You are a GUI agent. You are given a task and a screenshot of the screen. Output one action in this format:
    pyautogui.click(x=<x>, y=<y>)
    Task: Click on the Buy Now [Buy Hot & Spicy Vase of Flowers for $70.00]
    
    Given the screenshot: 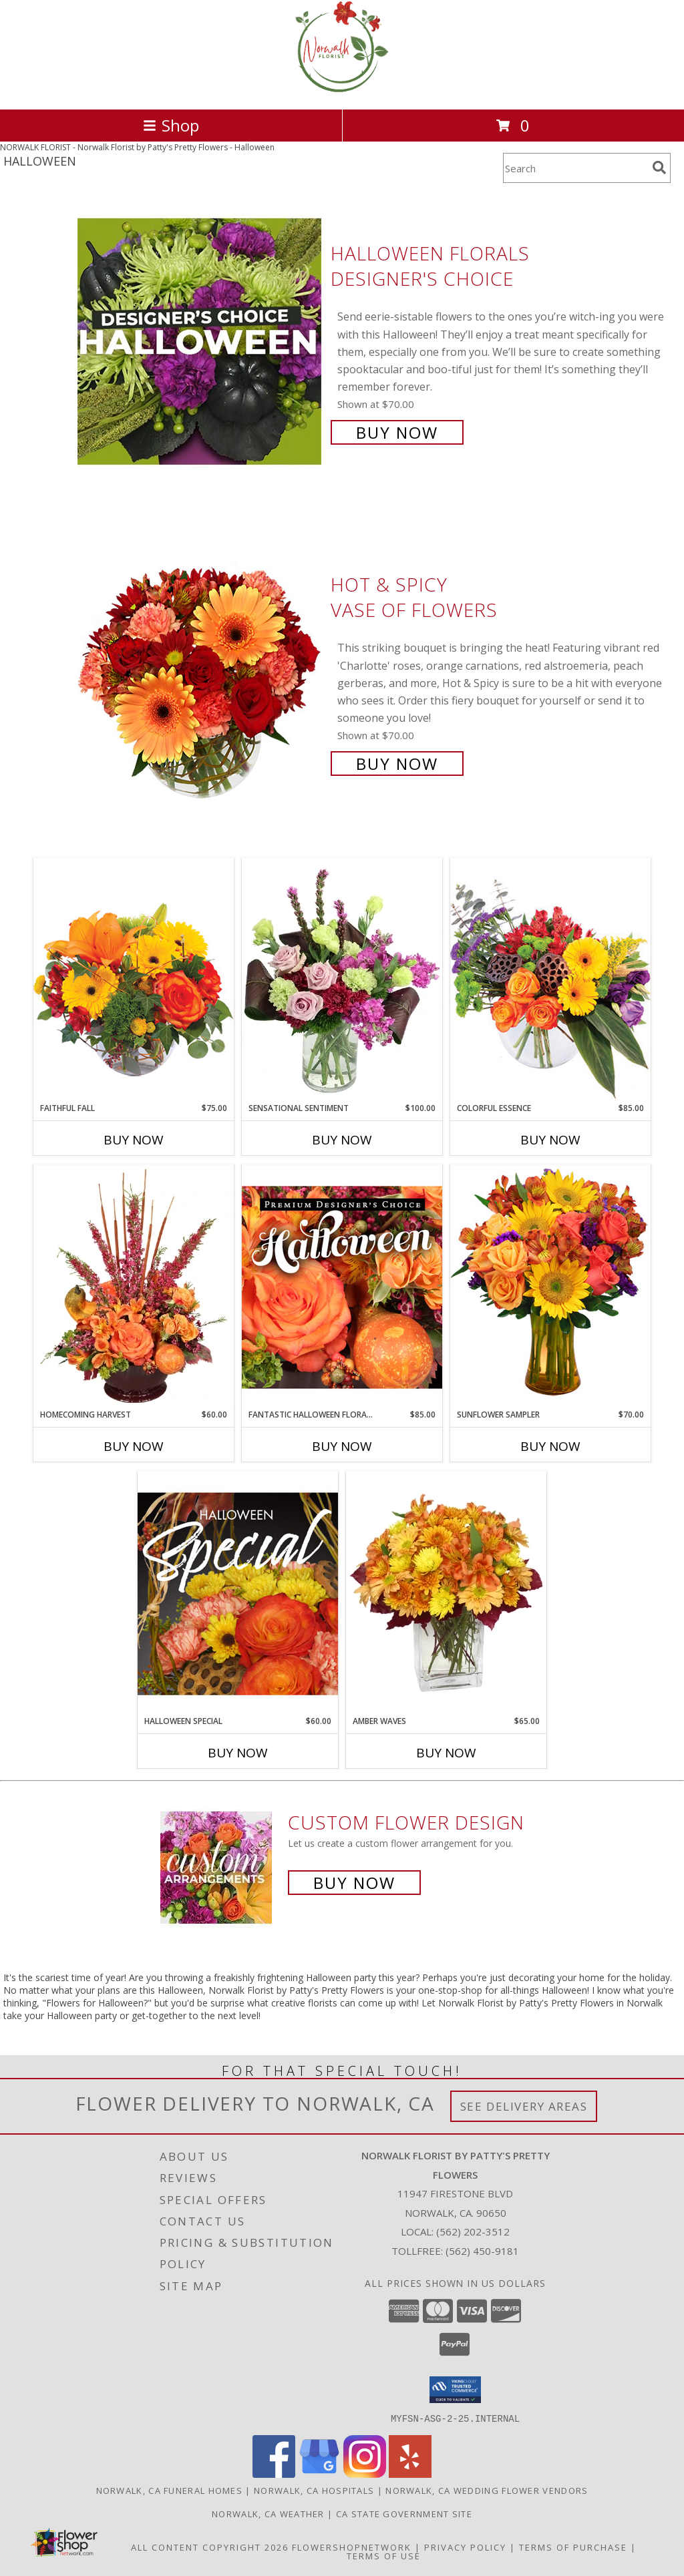 What is the action you would take?
    pyautogui.click(x=397, y=764)
    